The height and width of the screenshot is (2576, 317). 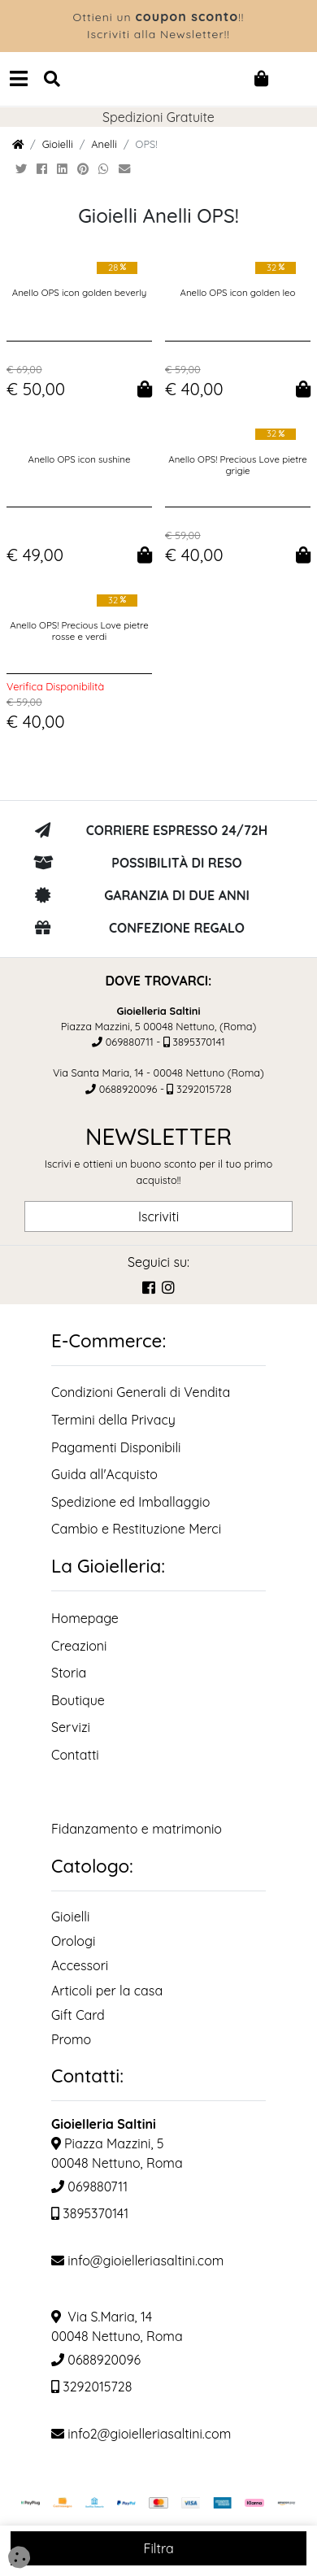 I want to click on Orologi, so click(x=73, y=1941).